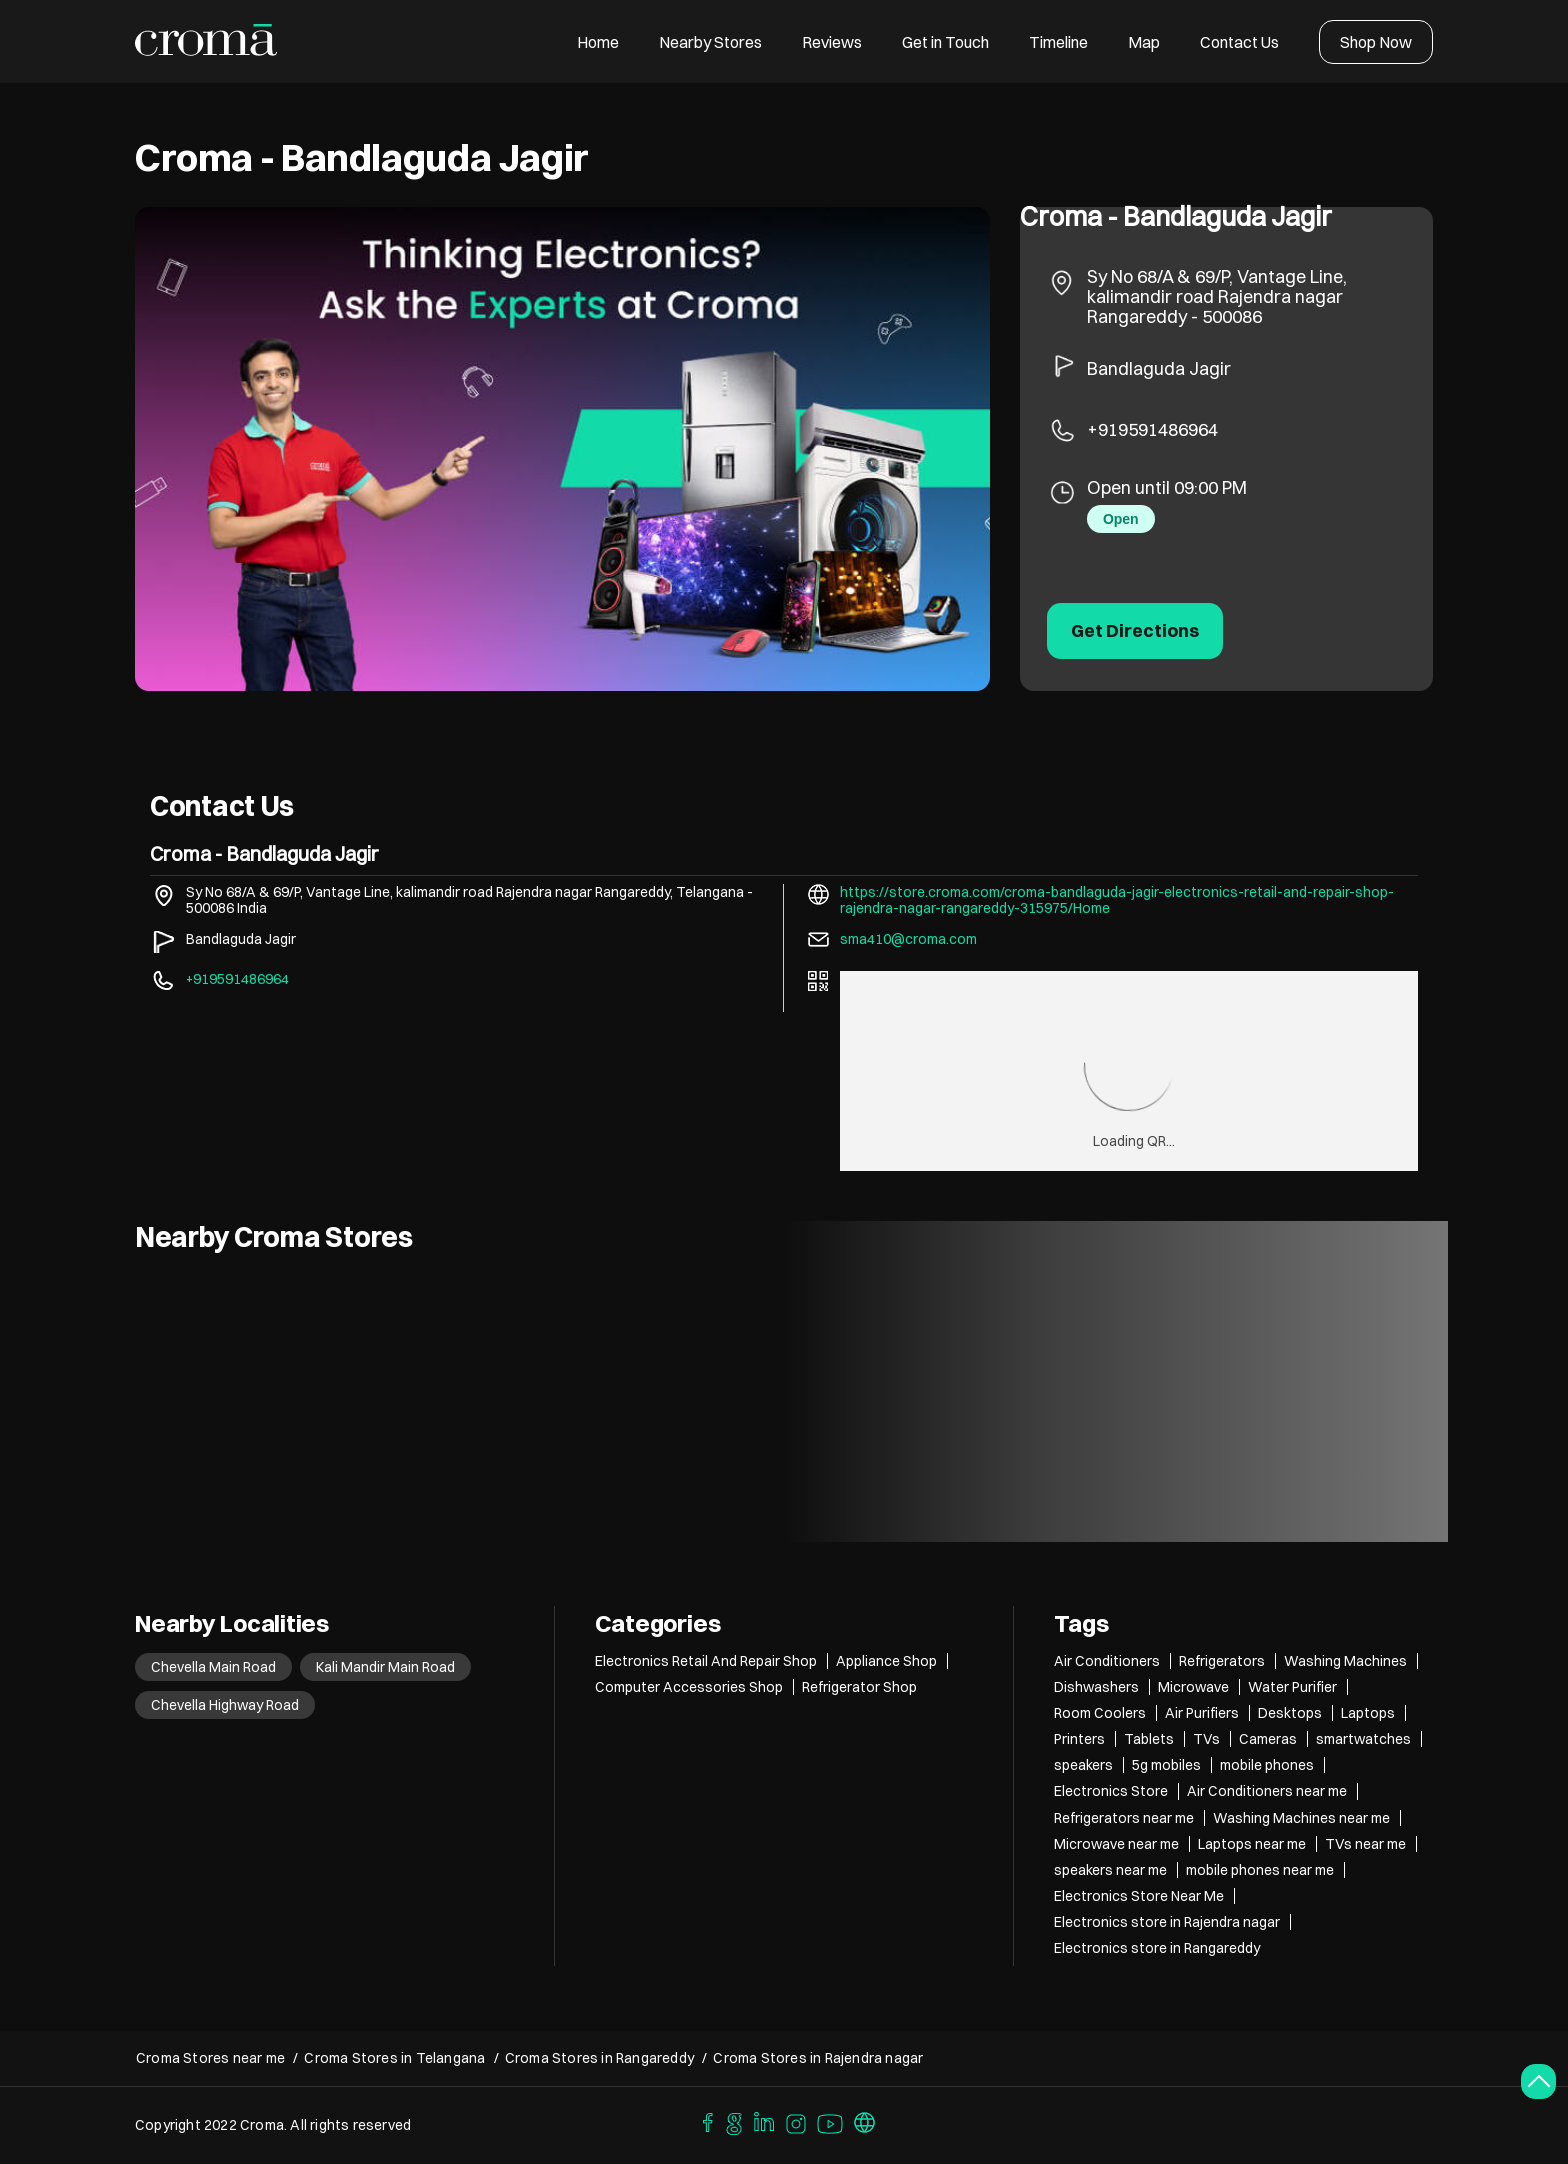 This screenshot has width=1568, height=2164. I want to click on +919591486964, so click(1152, 429).